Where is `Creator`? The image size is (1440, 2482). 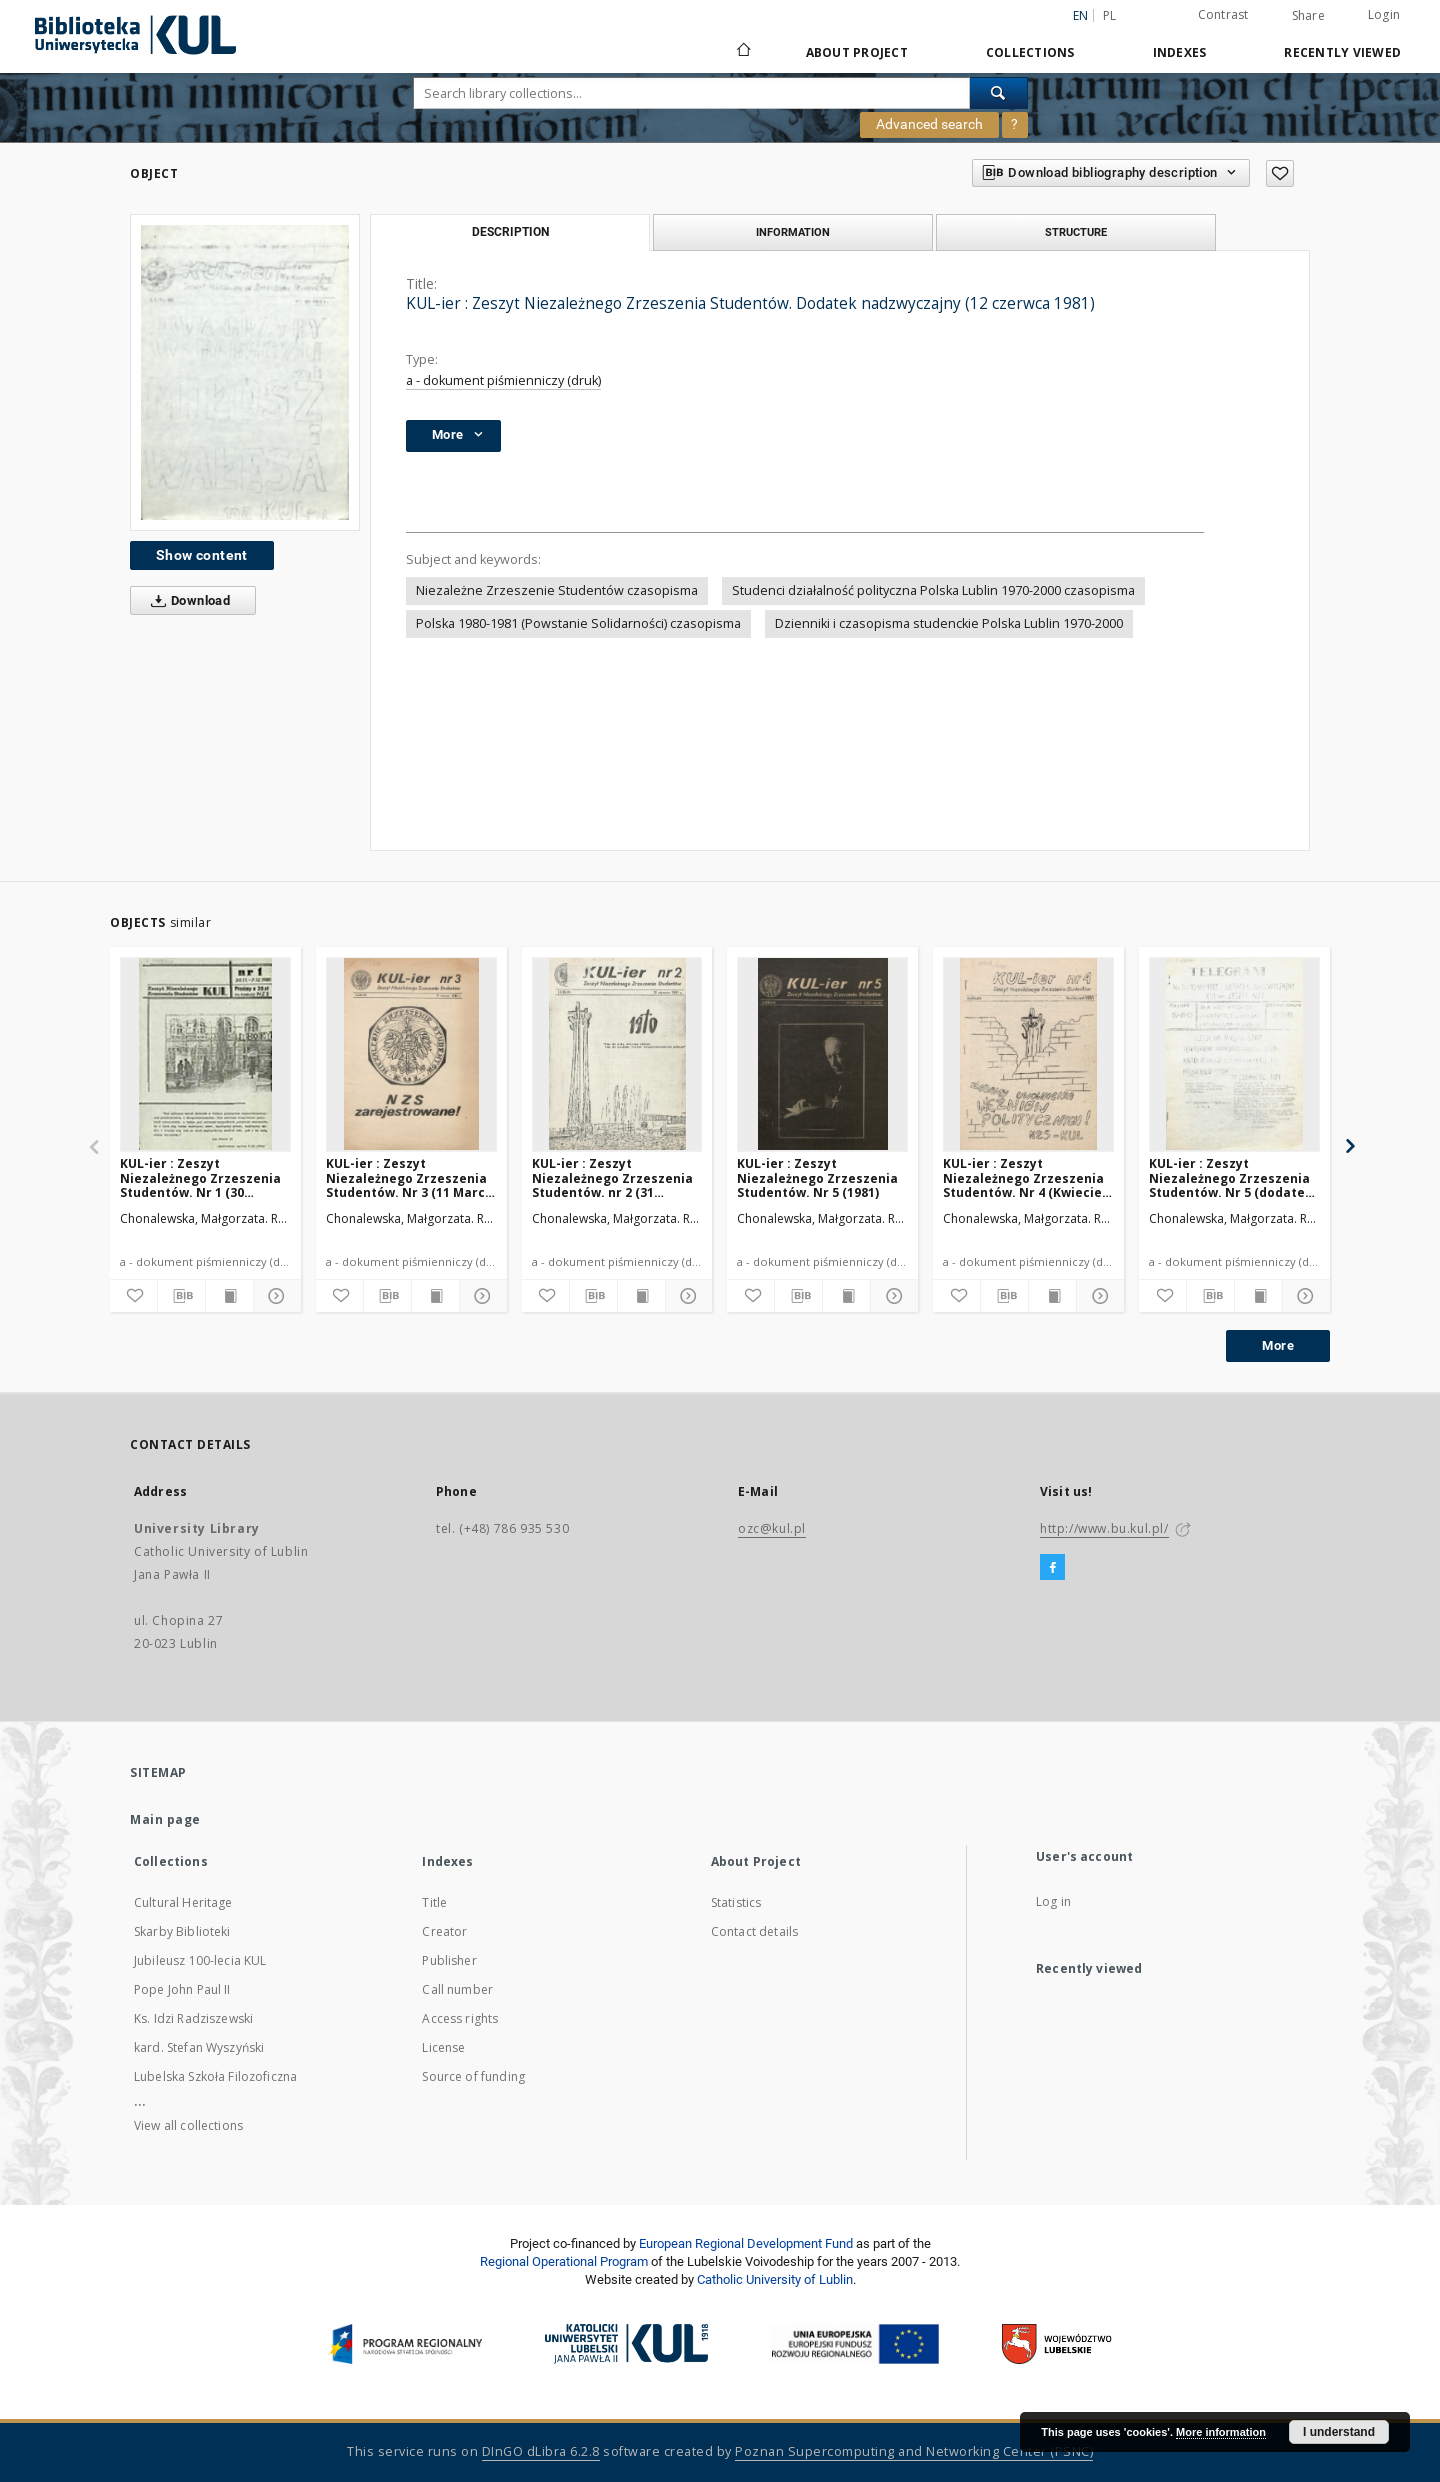
Creator is located at coordinates (444, 1931).